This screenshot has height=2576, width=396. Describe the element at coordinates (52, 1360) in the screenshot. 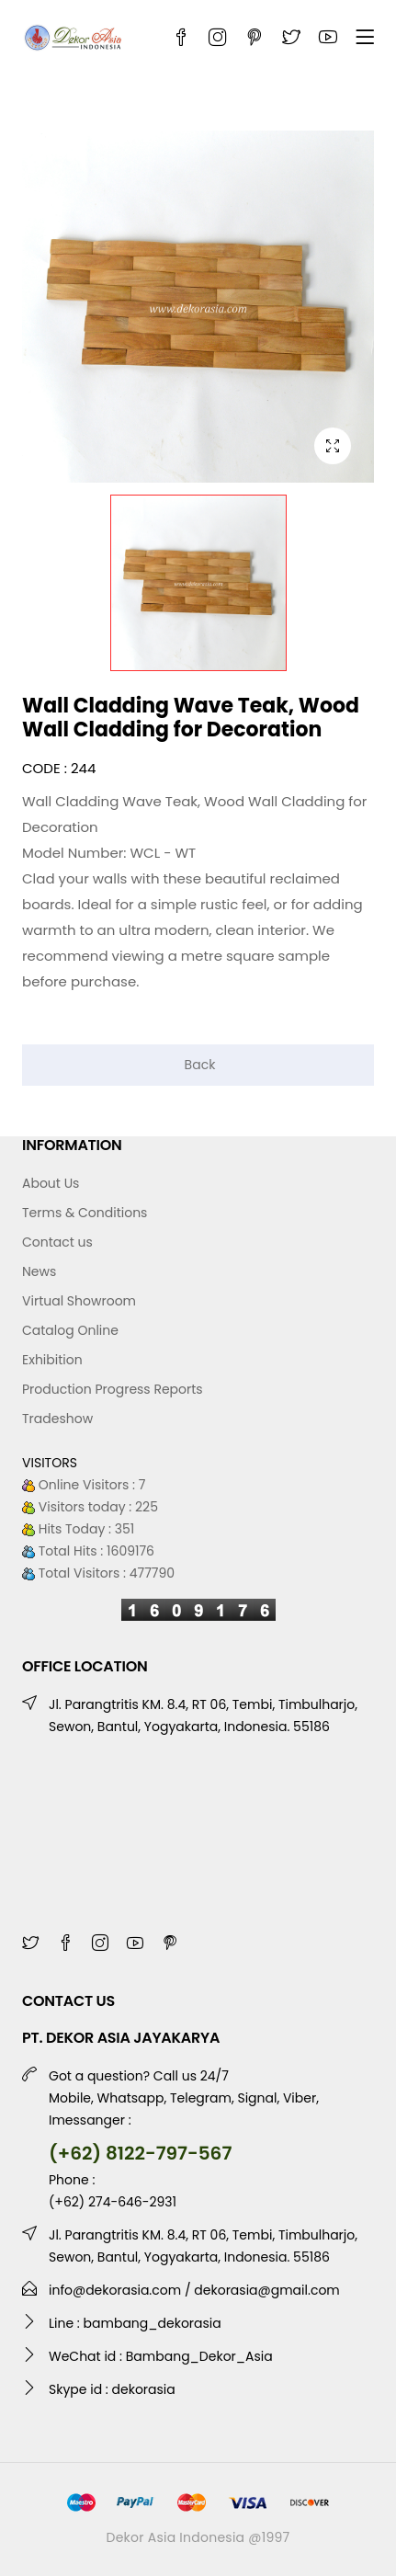

I see `Exhibition` at that location.